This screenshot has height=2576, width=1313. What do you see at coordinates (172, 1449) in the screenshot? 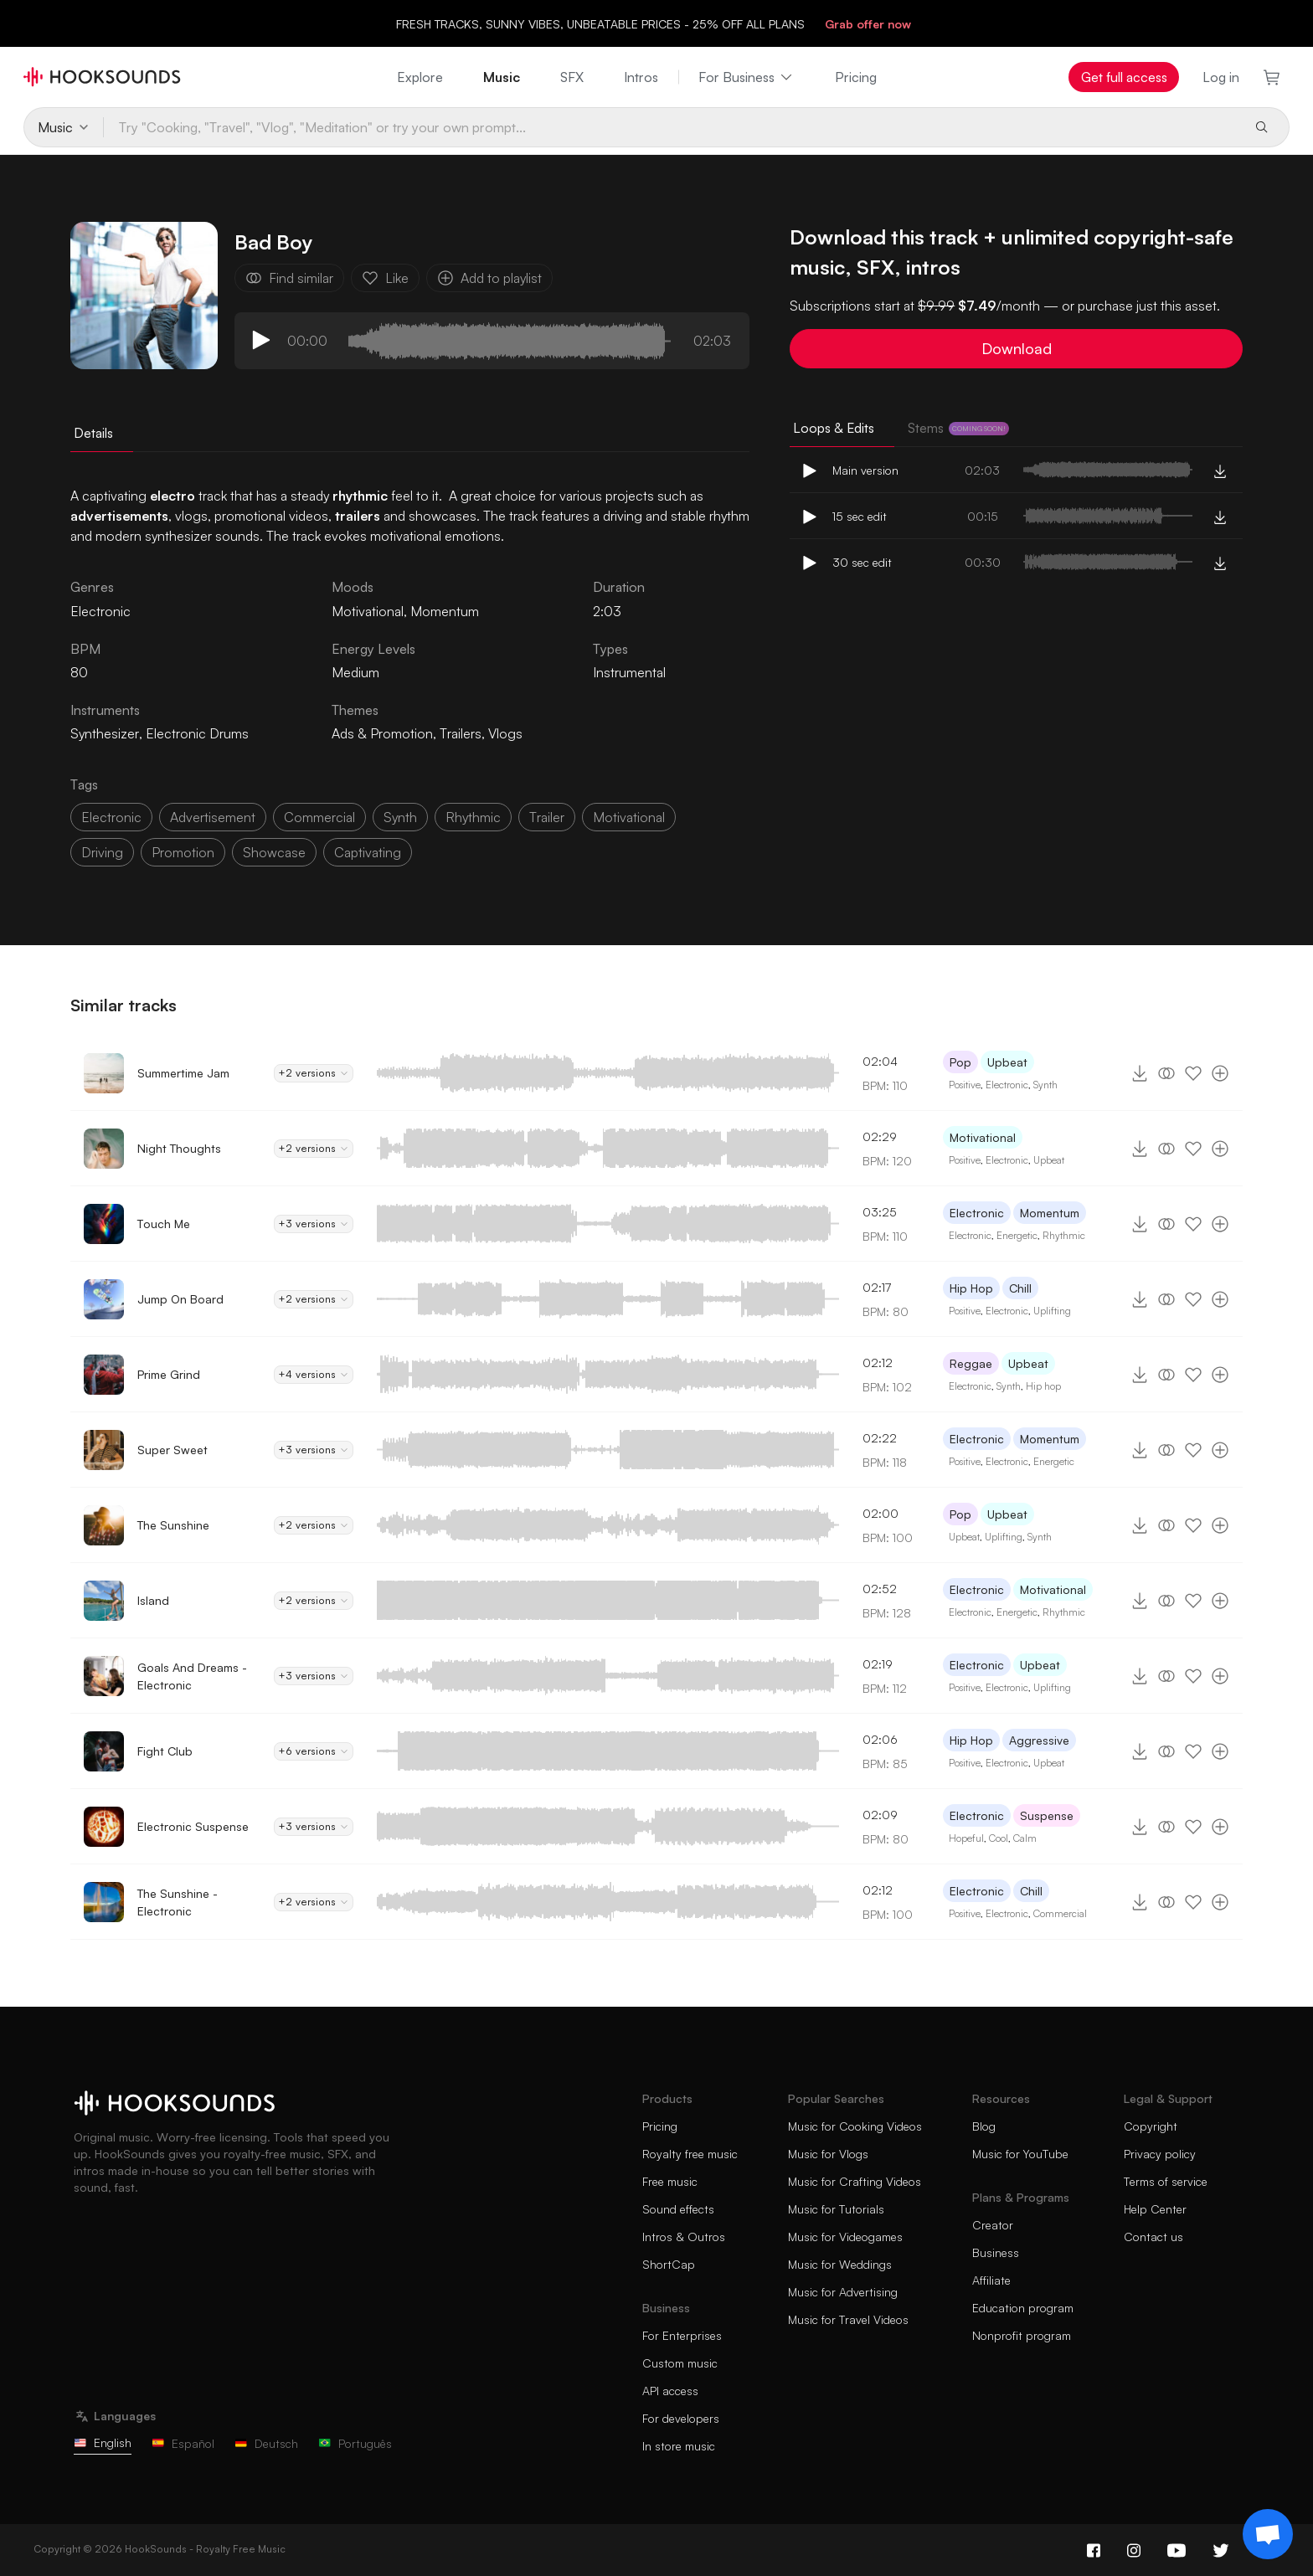
I see `Super Sweet` at bounding box center [172, 1449].